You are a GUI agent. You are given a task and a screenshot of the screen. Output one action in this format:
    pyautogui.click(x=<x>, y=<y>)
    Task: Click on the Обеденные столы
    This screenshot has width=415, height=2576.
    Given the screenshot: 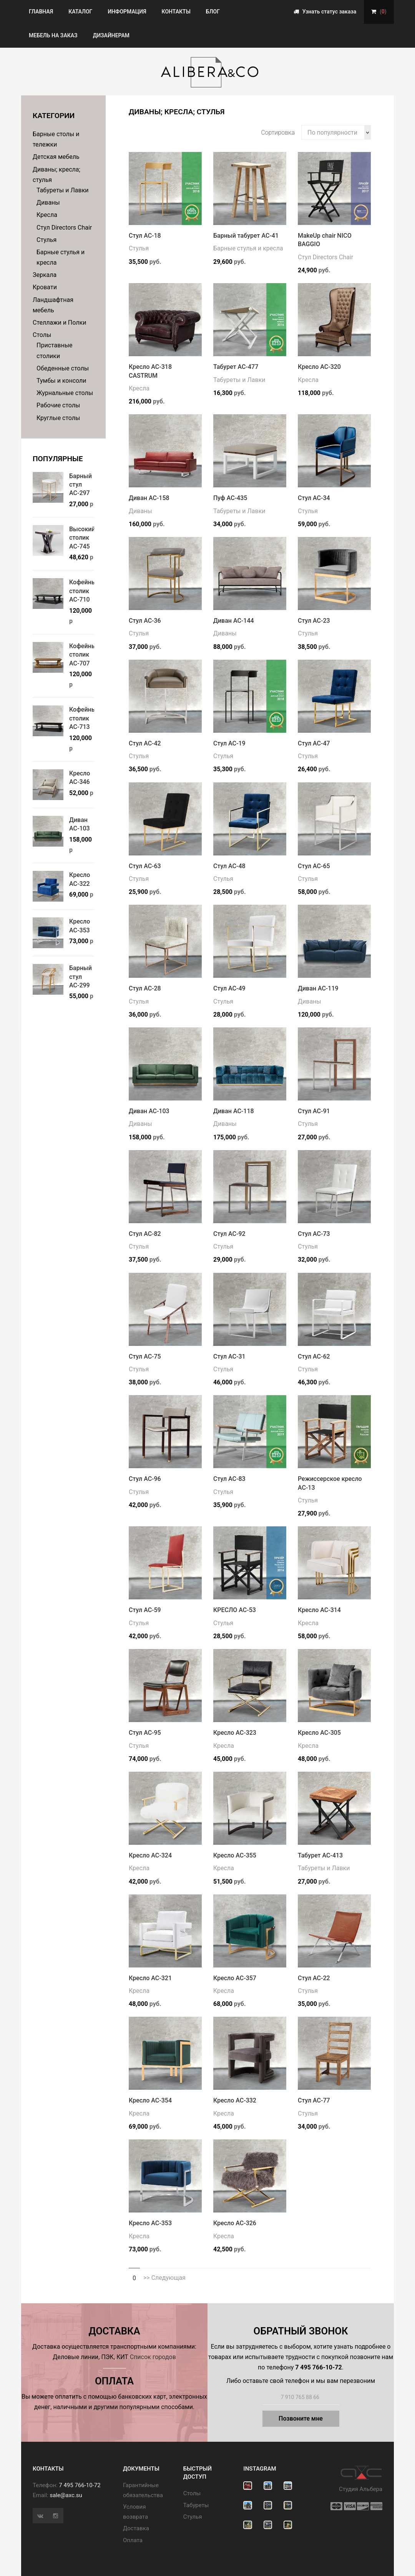 What is the action you would take?
    pyautogui.click(x=63, y=368)
    